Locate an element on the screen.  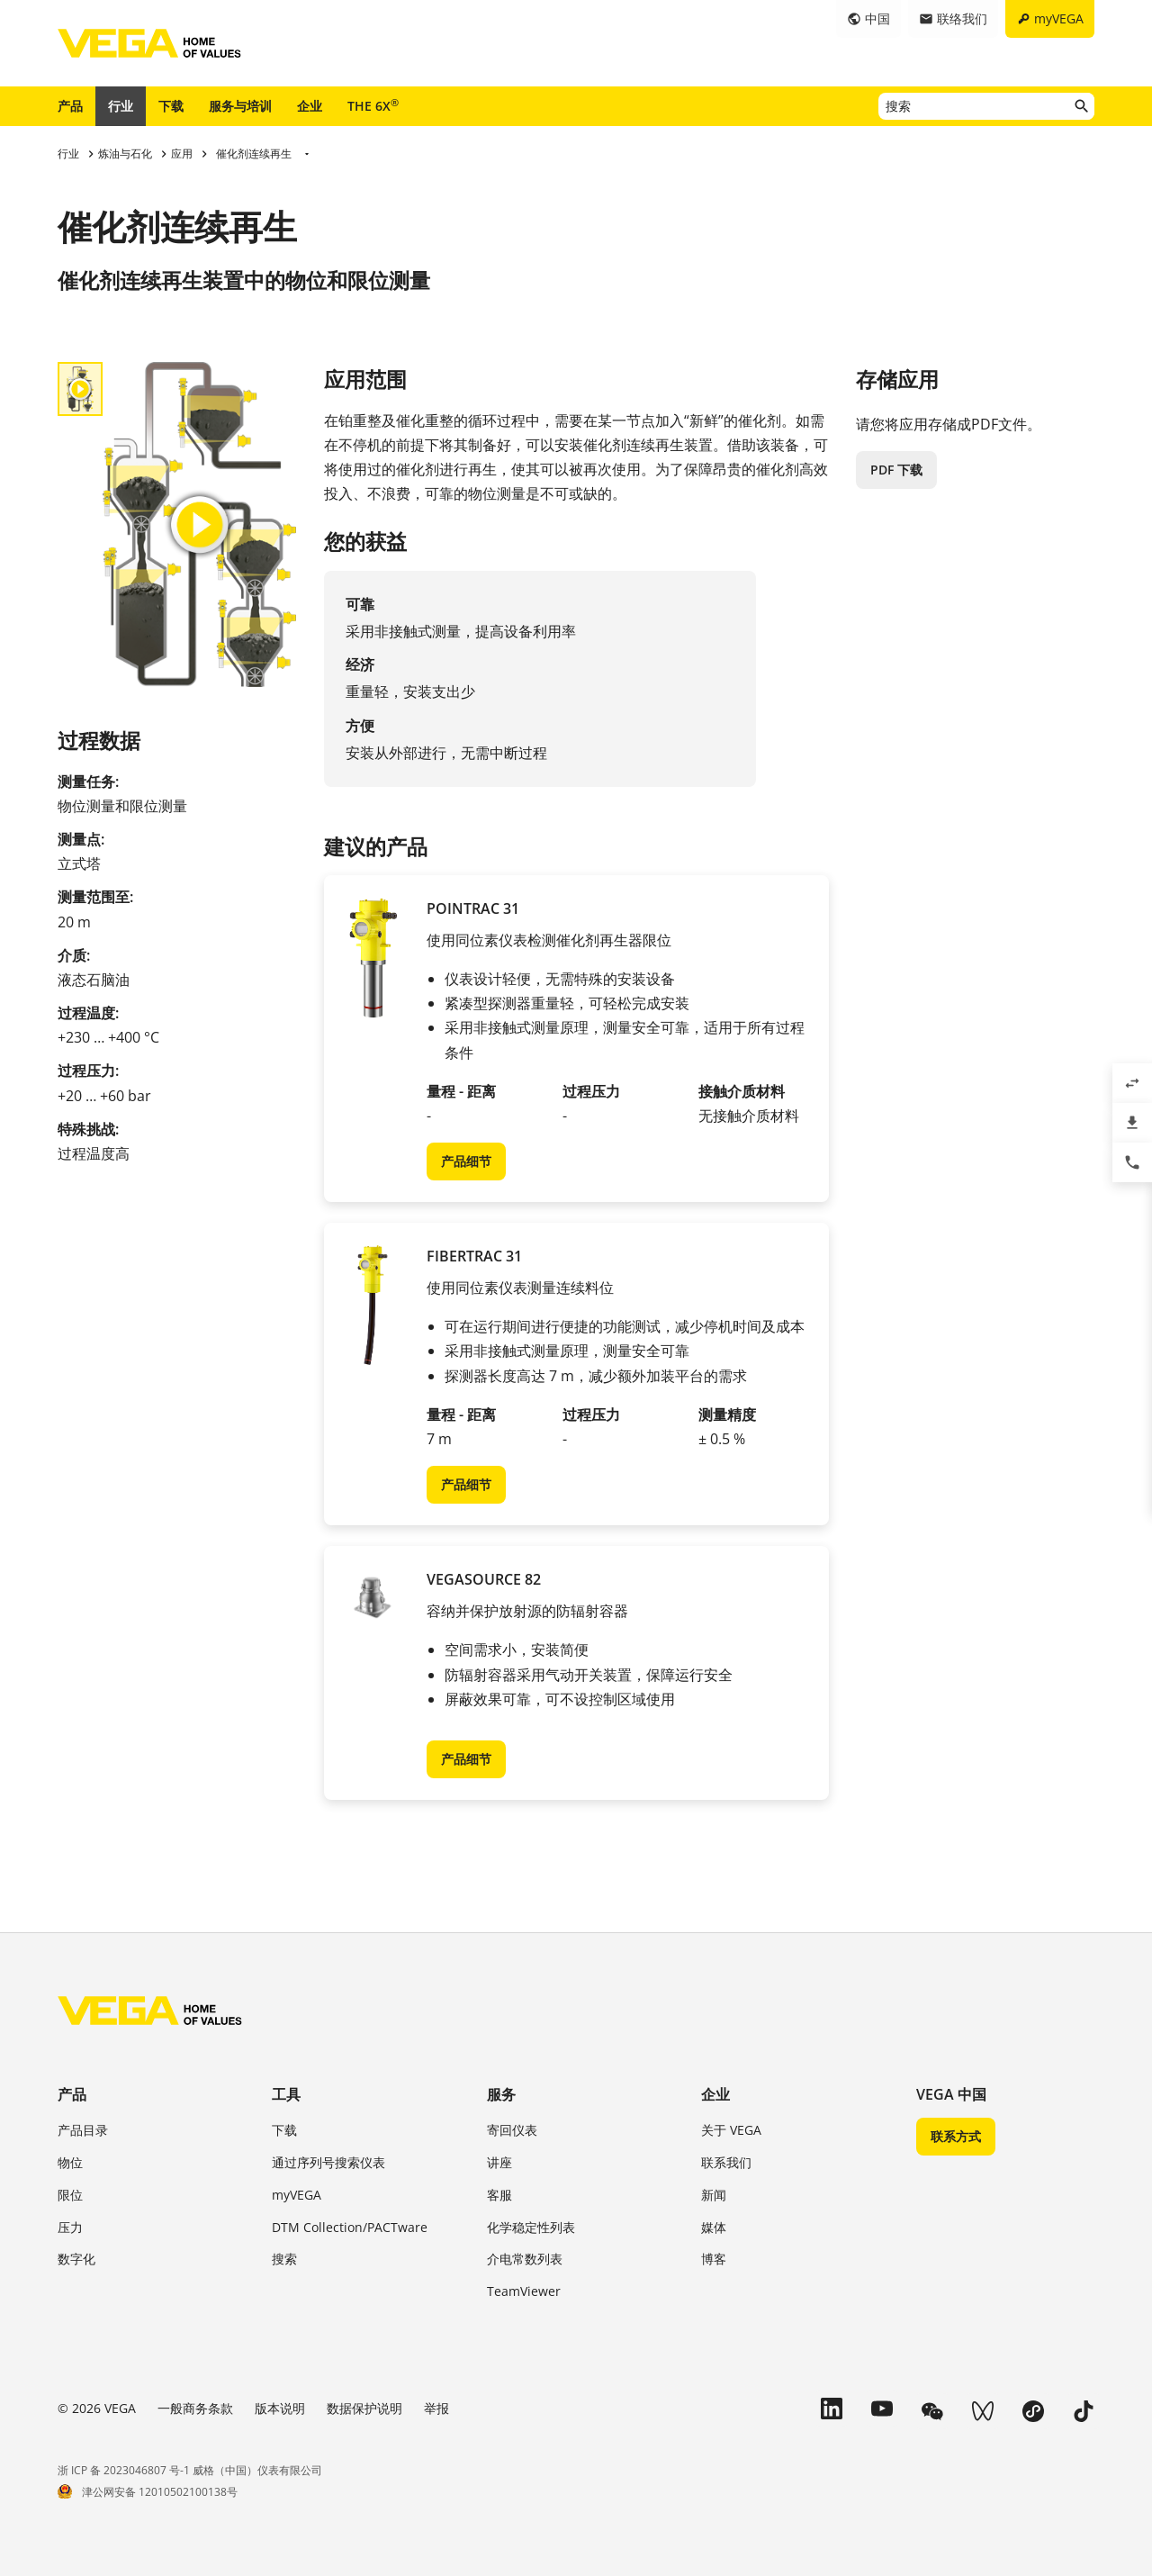
博客 is located at coordinates (713, 2258).